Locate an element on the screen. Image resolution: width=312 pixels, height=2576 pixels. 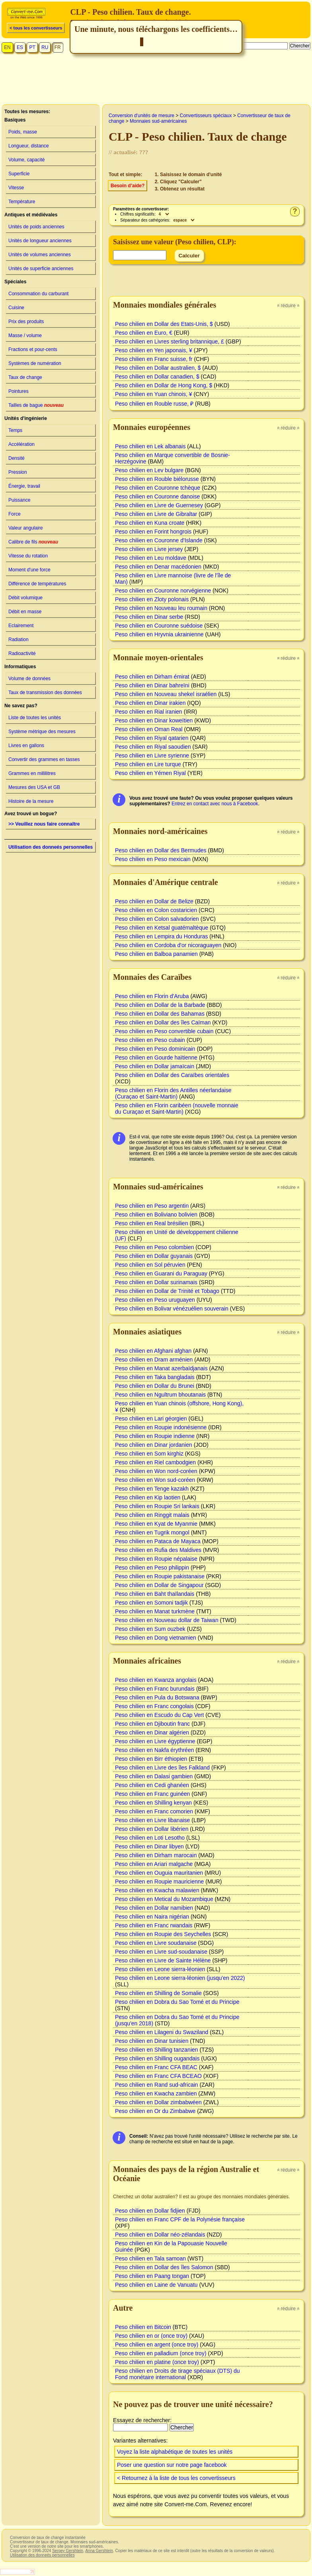
Histoire de la mesure is located at coordinates (30, 801).